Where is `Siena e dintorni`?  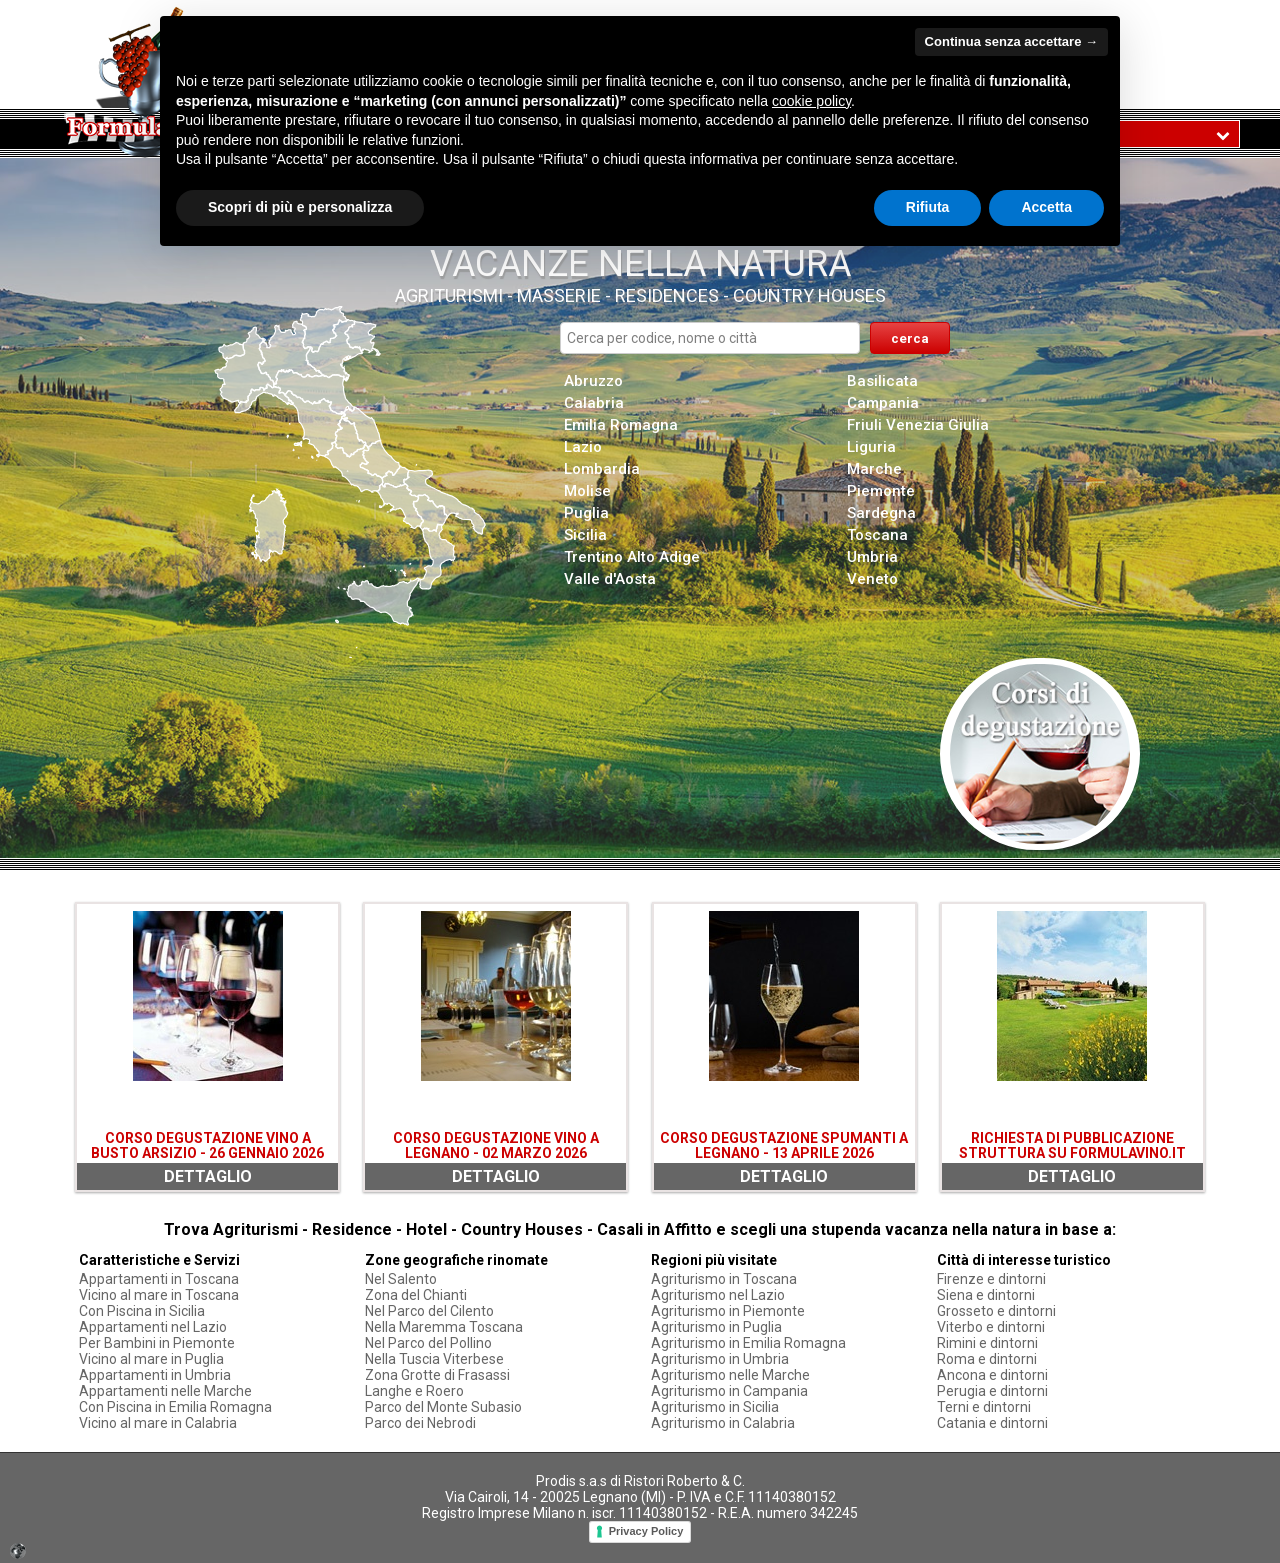 Siena e dintorni is located at coordinates (986, 1295).